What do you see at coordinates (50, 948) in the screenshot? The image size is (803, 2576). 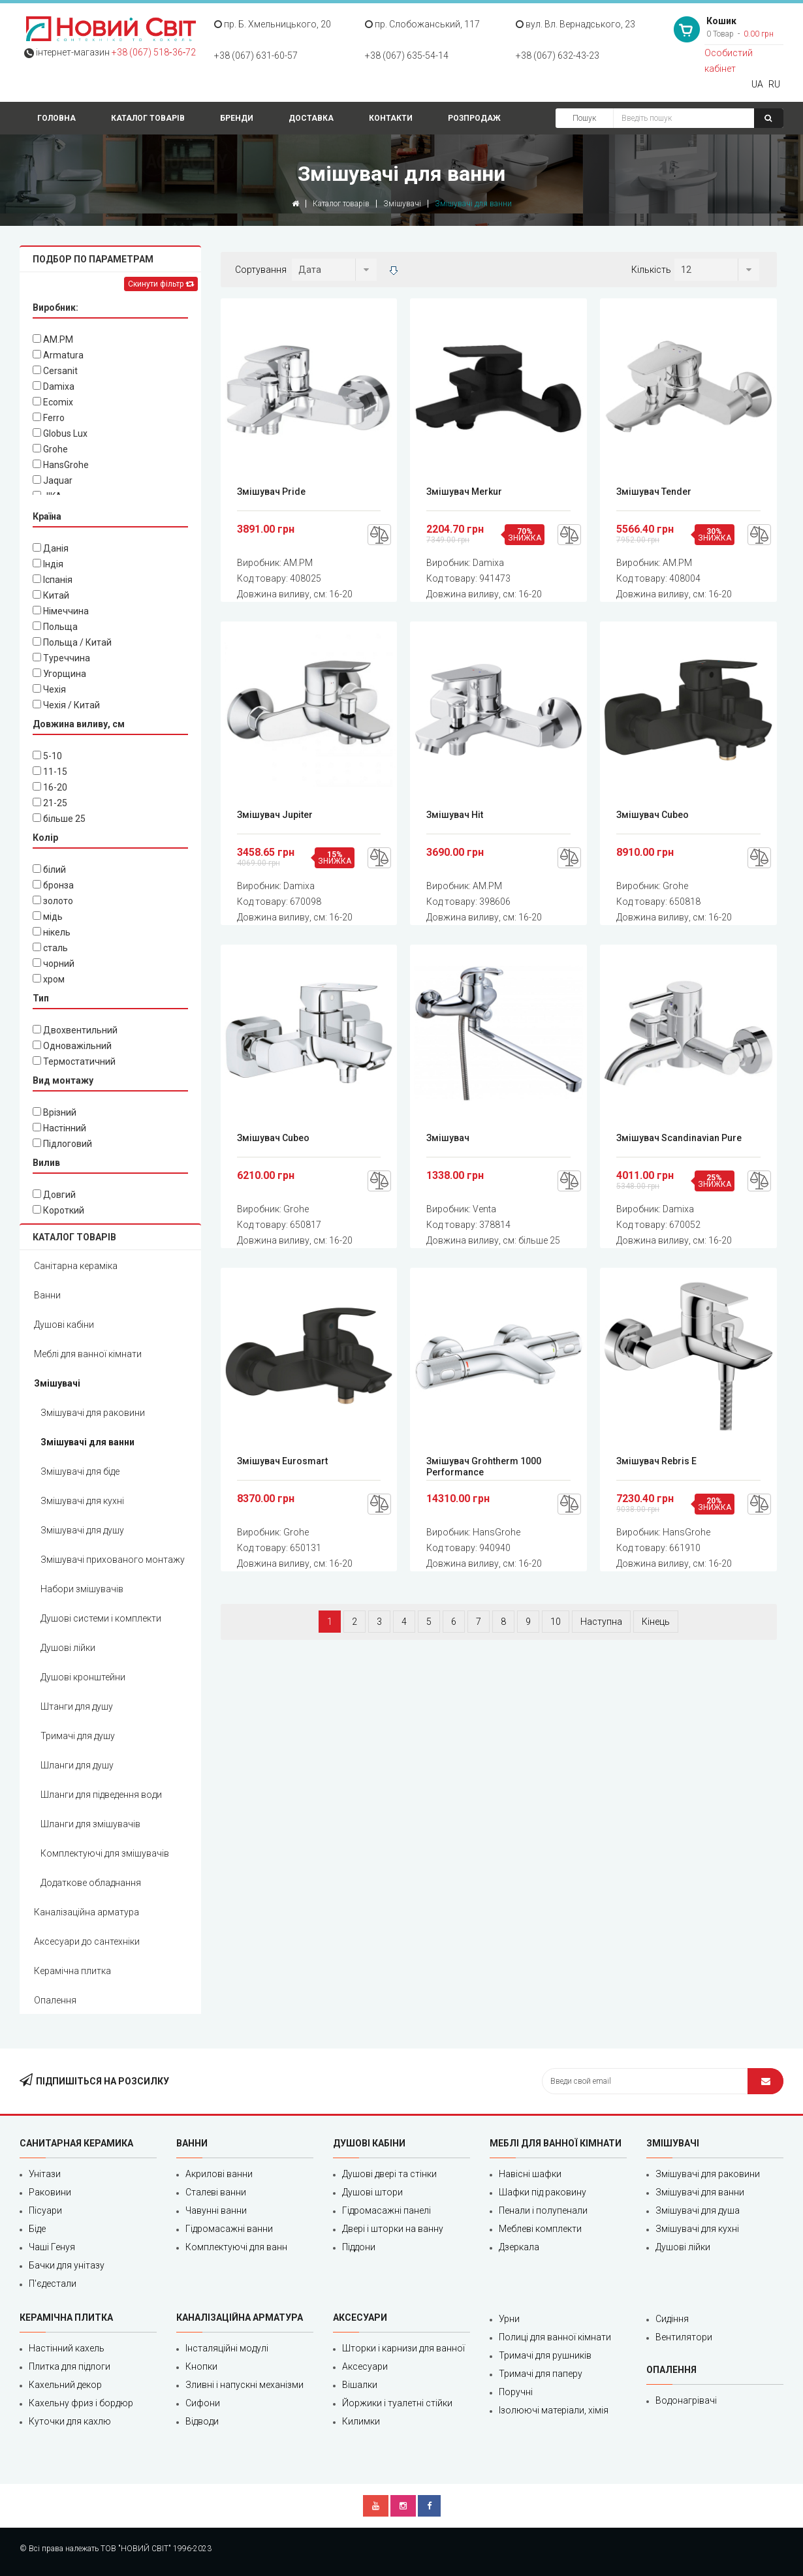 I see `сталь` at bounding box center [50, 948].